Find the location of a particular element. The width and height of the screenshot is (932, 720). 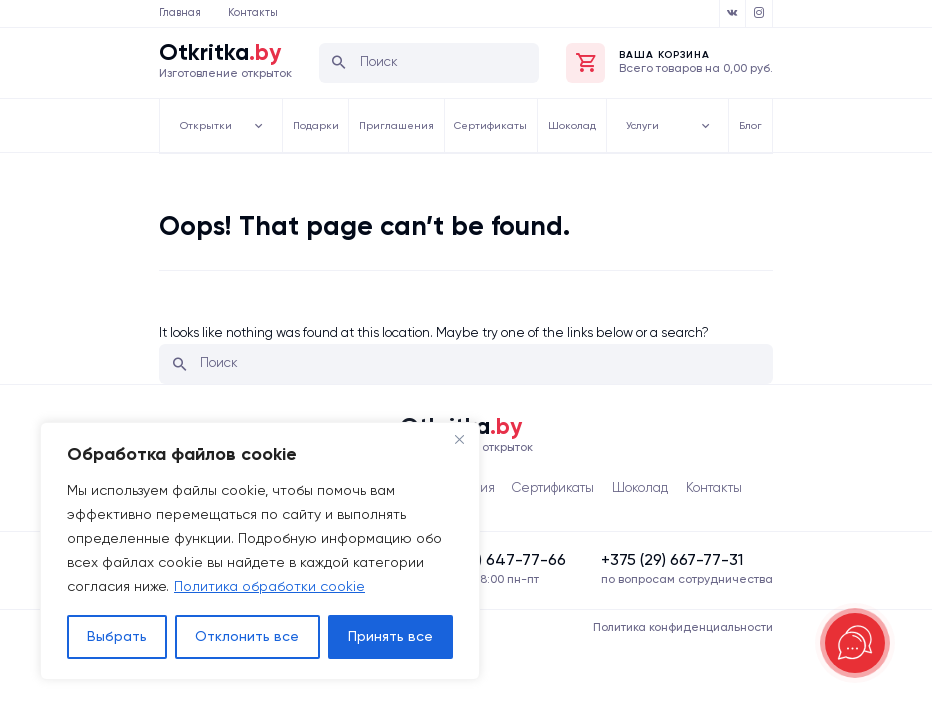

Открытки is located at coordinates (212, 125).